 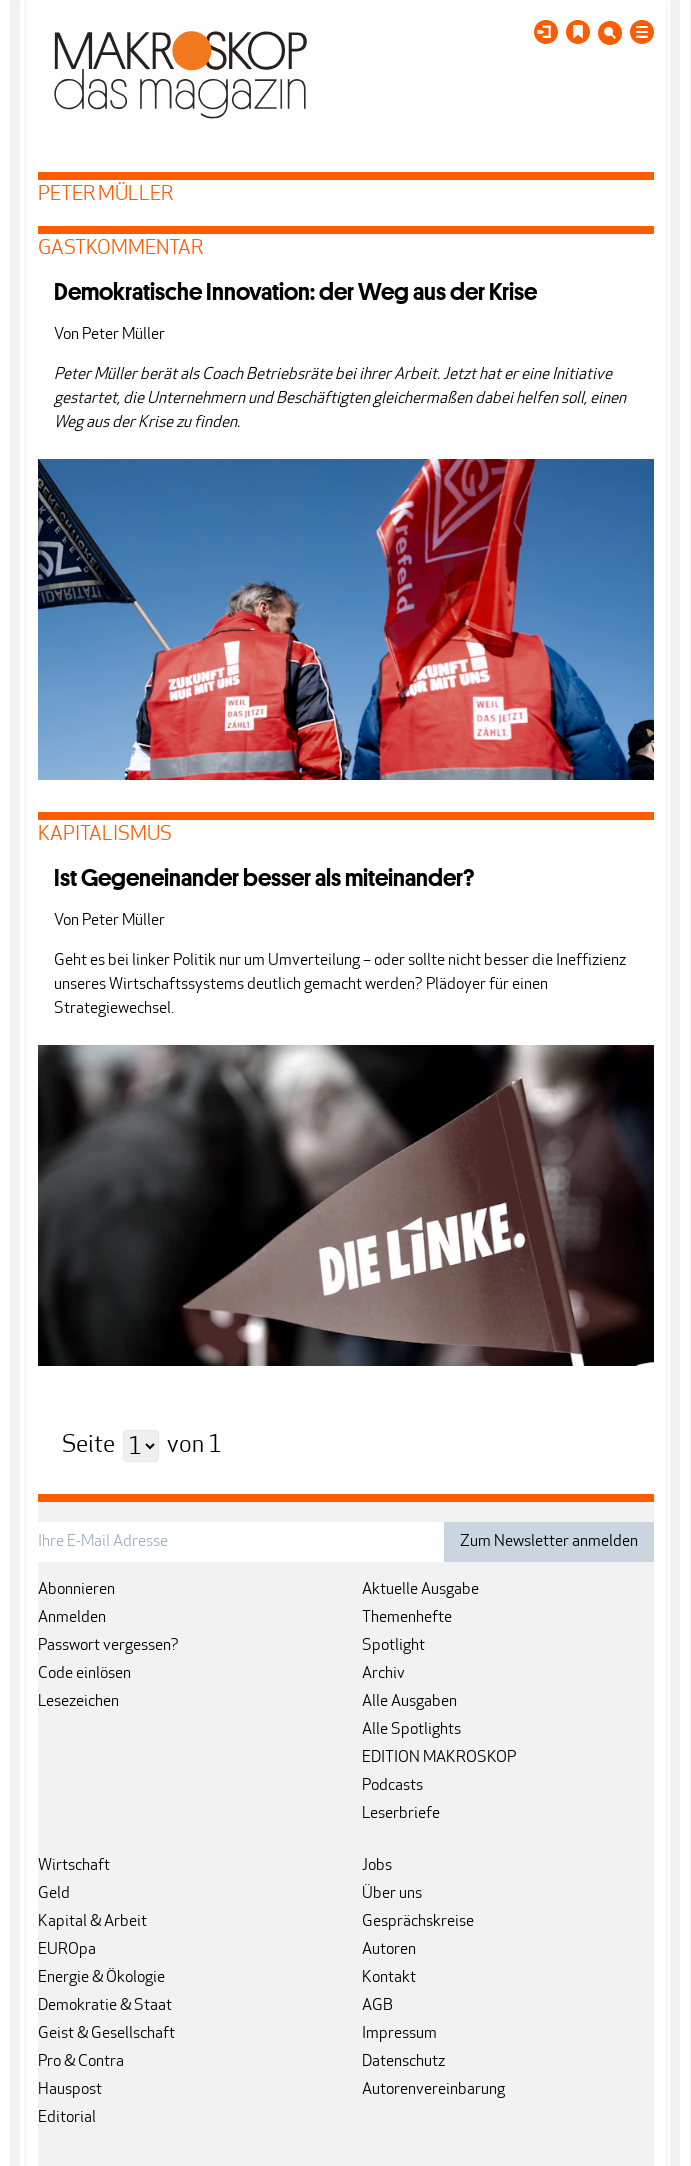 What do you see at coordinates (54, 1894) in the screenshot?
I see `Geld` at bounding box center [54, 1894].